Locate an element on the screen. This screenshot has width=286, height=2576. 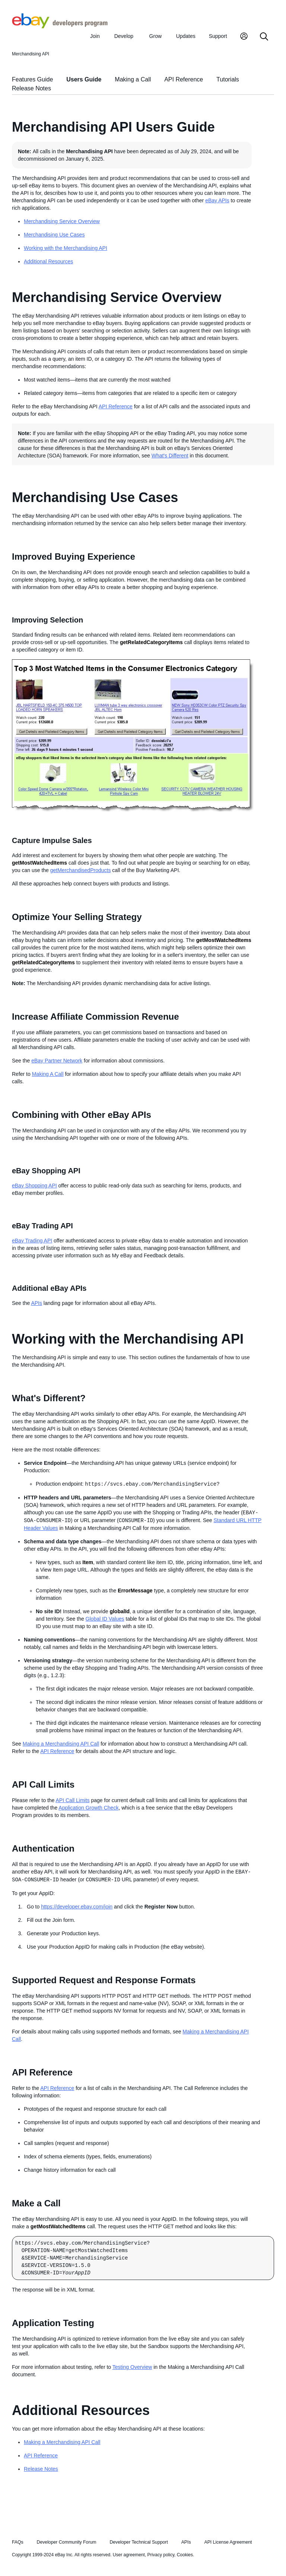
Users Guide is located at coordinates (83, 79).